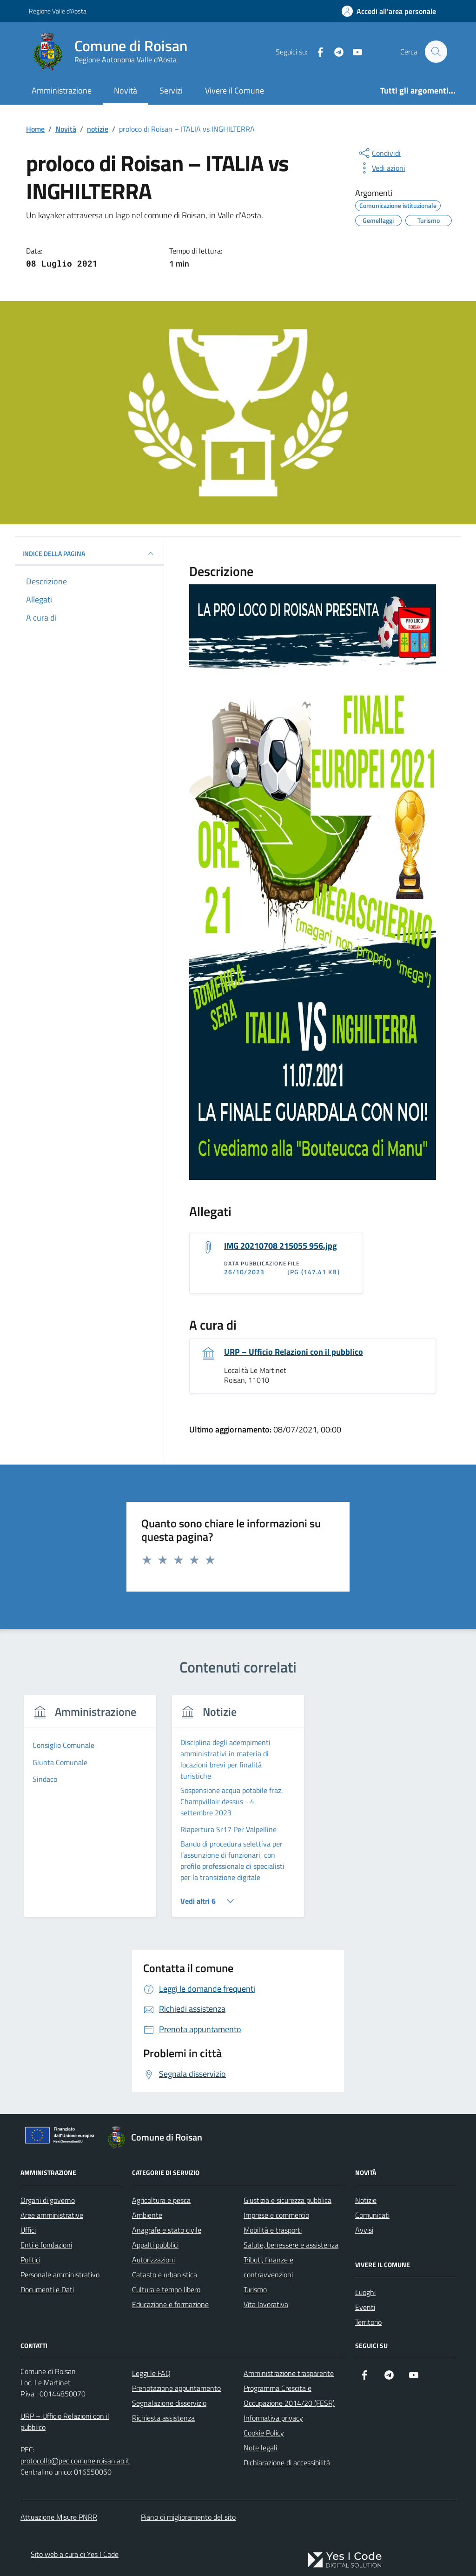 The height and width of the screenshot is (2576, 476). I want to click on Avvisi, so click(364, 2230).